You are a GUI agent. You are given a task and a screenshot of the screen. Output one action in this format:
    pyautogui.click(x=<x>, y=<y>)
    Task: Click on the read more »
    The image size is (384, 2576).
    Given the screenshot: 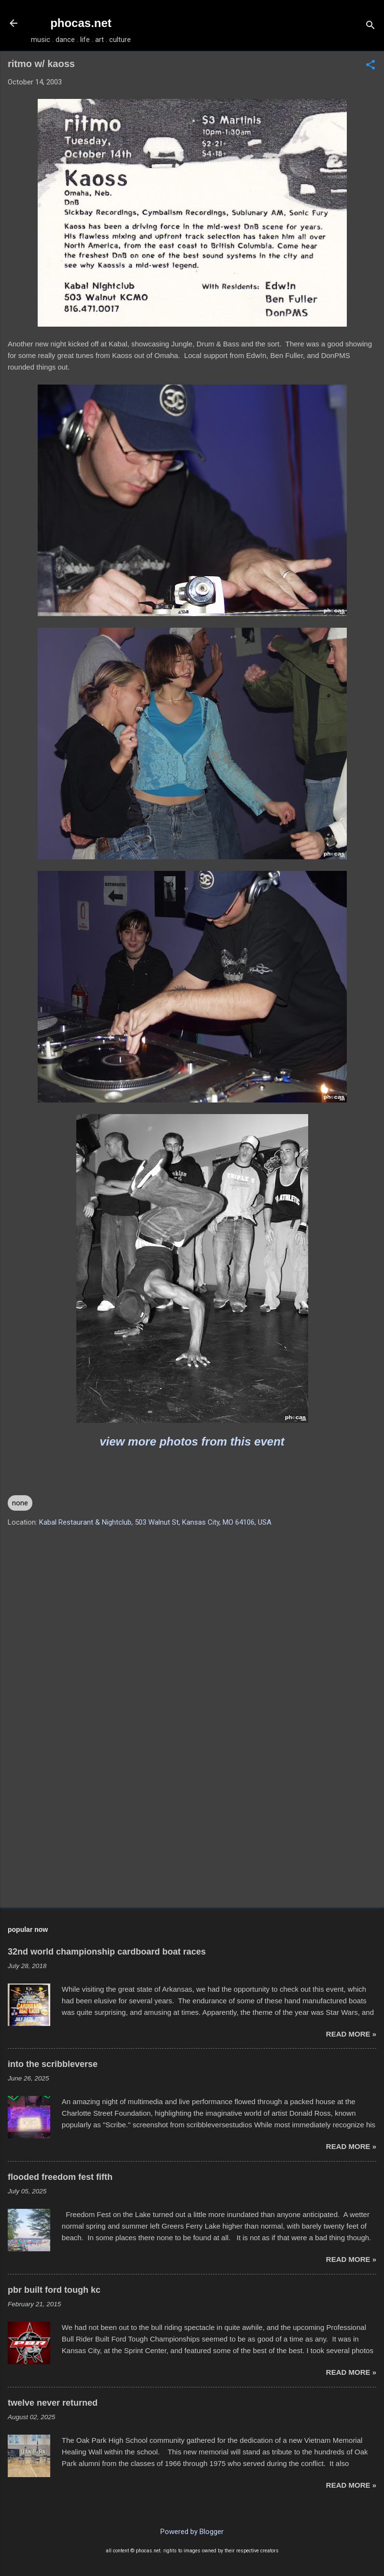 What is the action you would take?
    pyautogui.click(x=351, y=2034)
    